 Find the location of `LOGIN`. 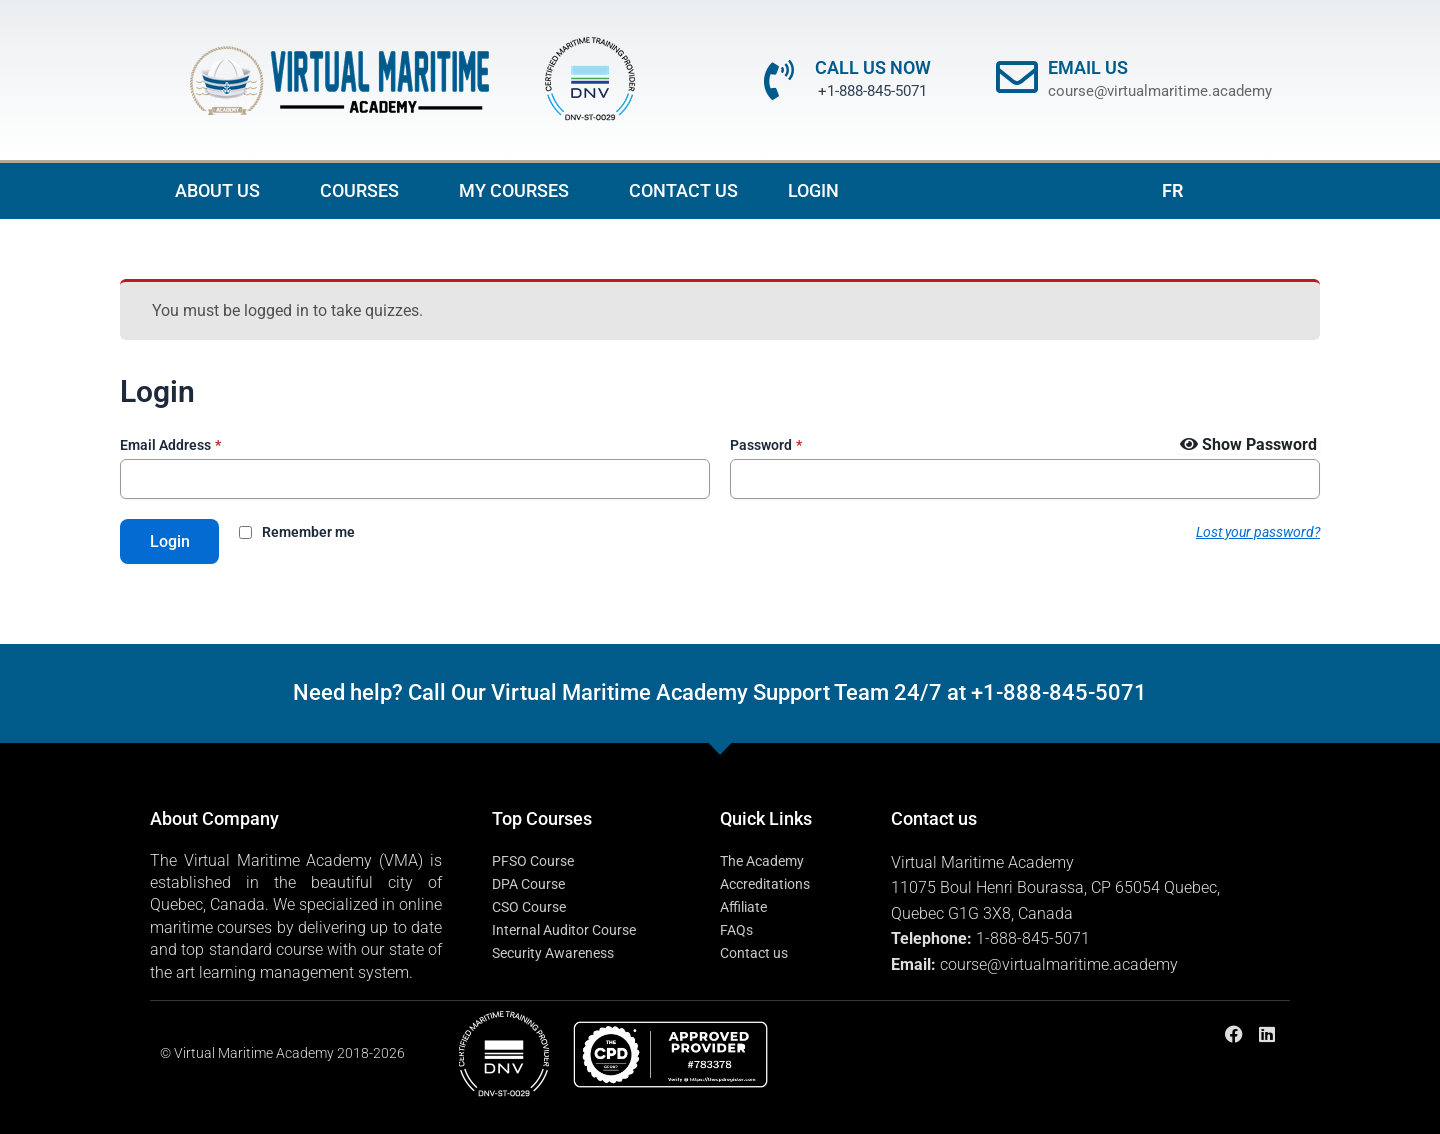

LOGIN is located at coordinates (813, 190).